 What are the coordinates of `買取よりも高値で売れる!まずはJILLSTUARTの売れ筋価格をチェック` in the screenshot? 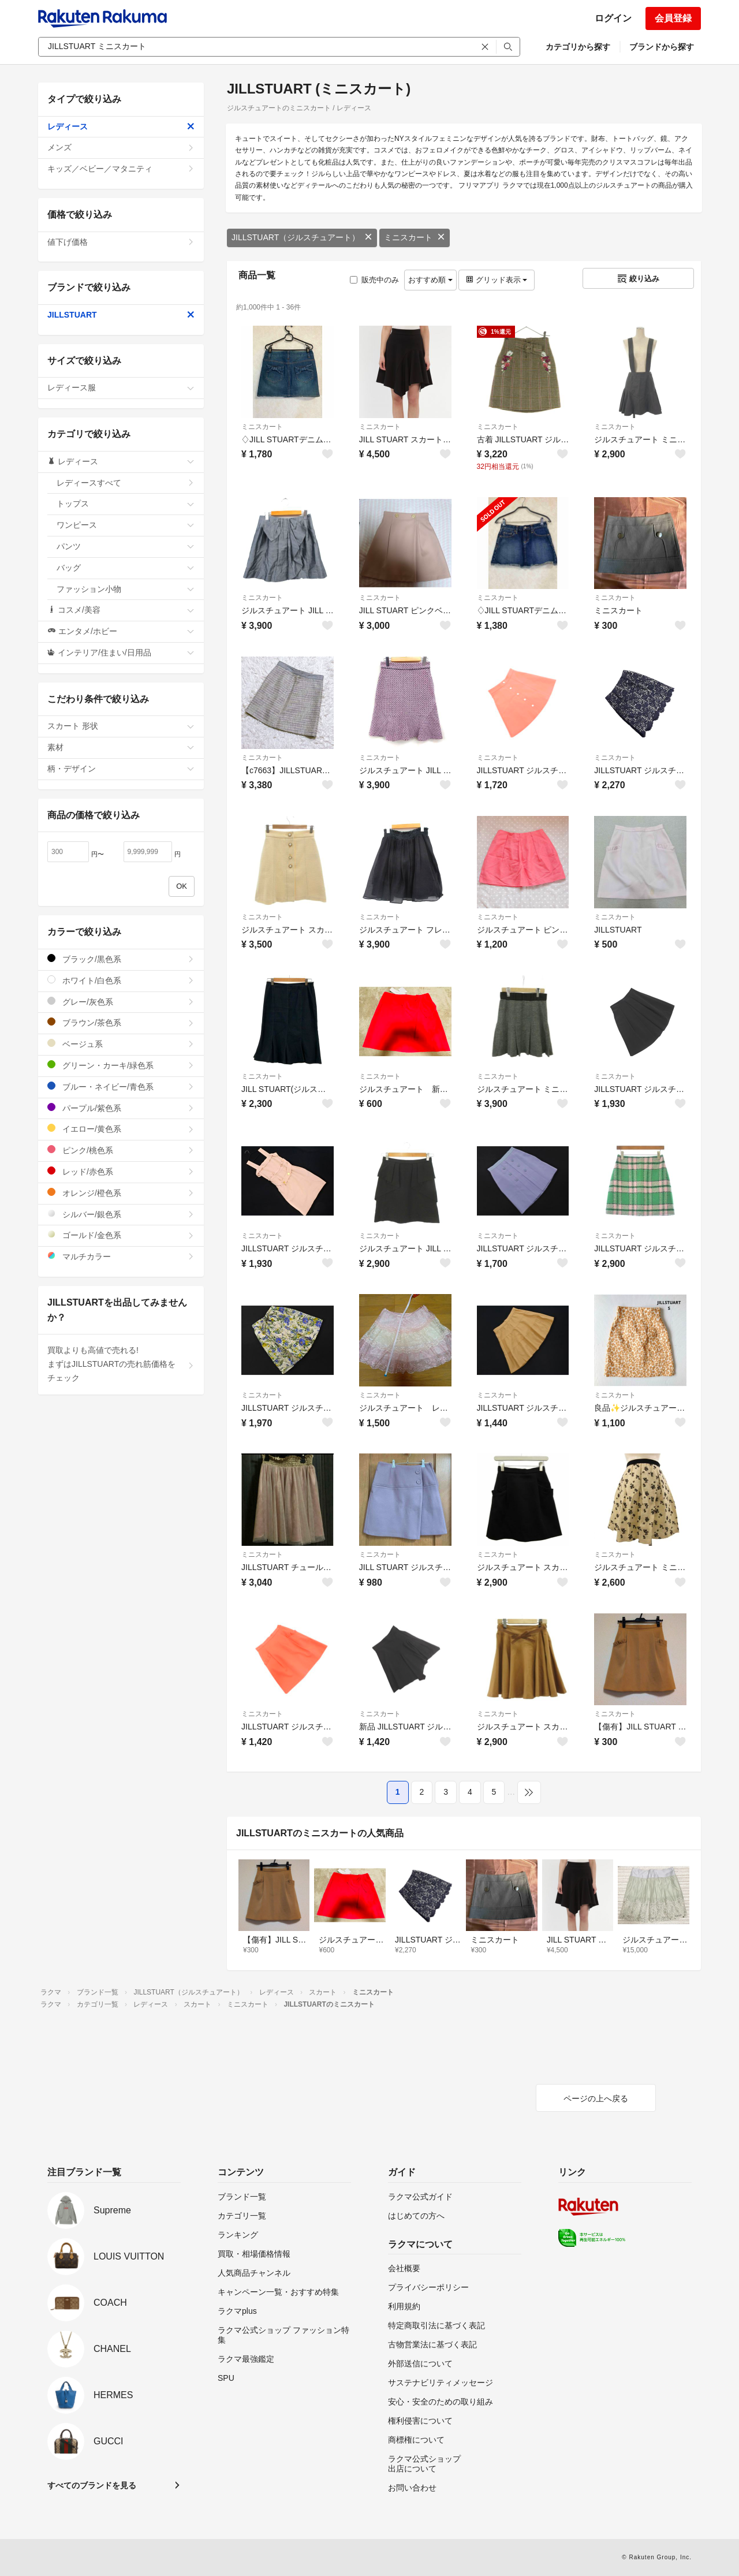 It's located at (121, 1363).